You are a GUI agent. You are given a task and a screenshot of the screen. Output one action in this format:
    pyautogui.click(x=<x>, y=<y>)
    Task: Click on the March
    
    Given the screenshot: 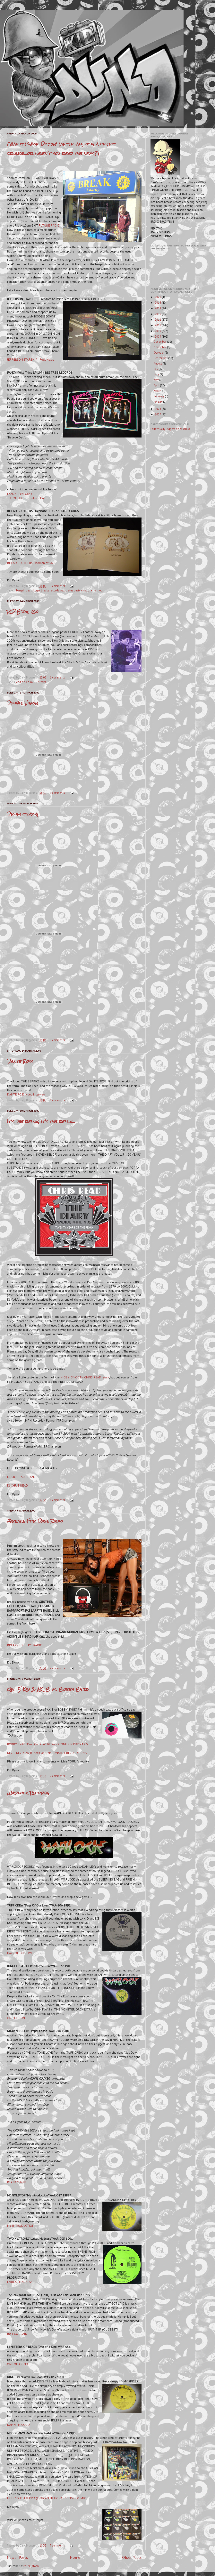 What is the action you would take?
    pyautogui.click(x=158, y=391)
    